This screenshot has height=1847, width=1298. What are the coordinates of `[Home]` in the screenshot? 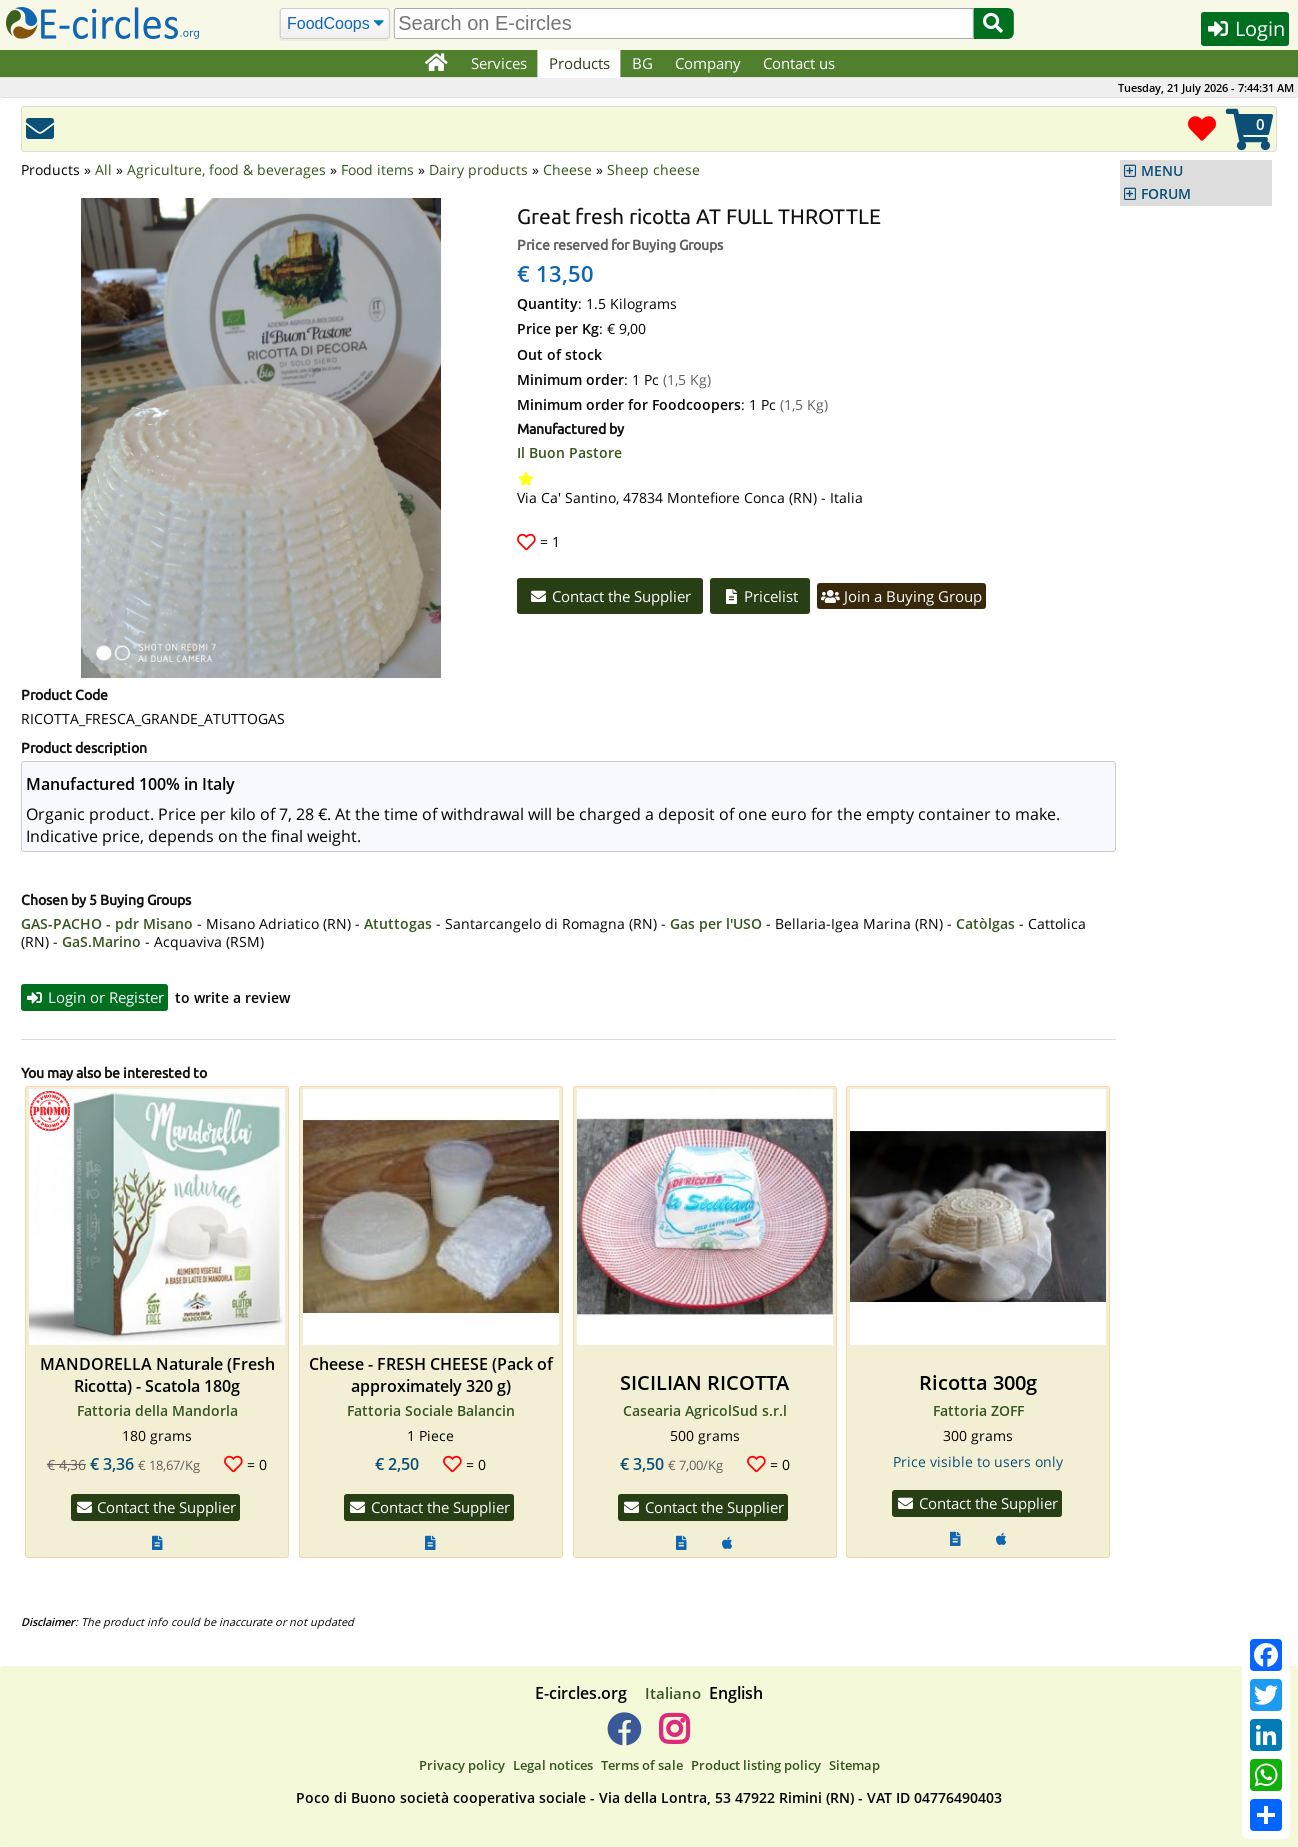 It's located at (435, 64).